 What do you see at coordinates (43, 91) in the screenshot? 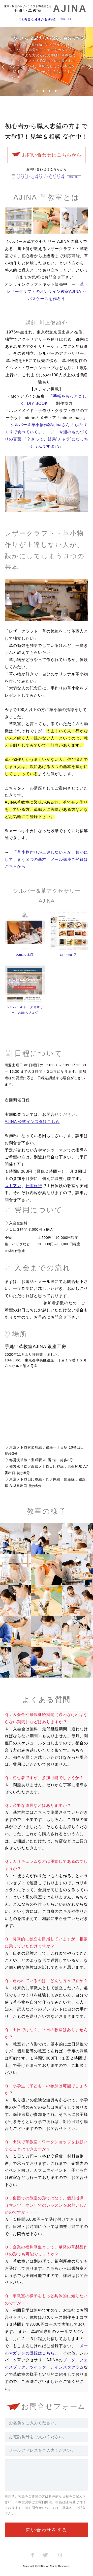
I see `2 [button]` at bounding box center [43, 91].